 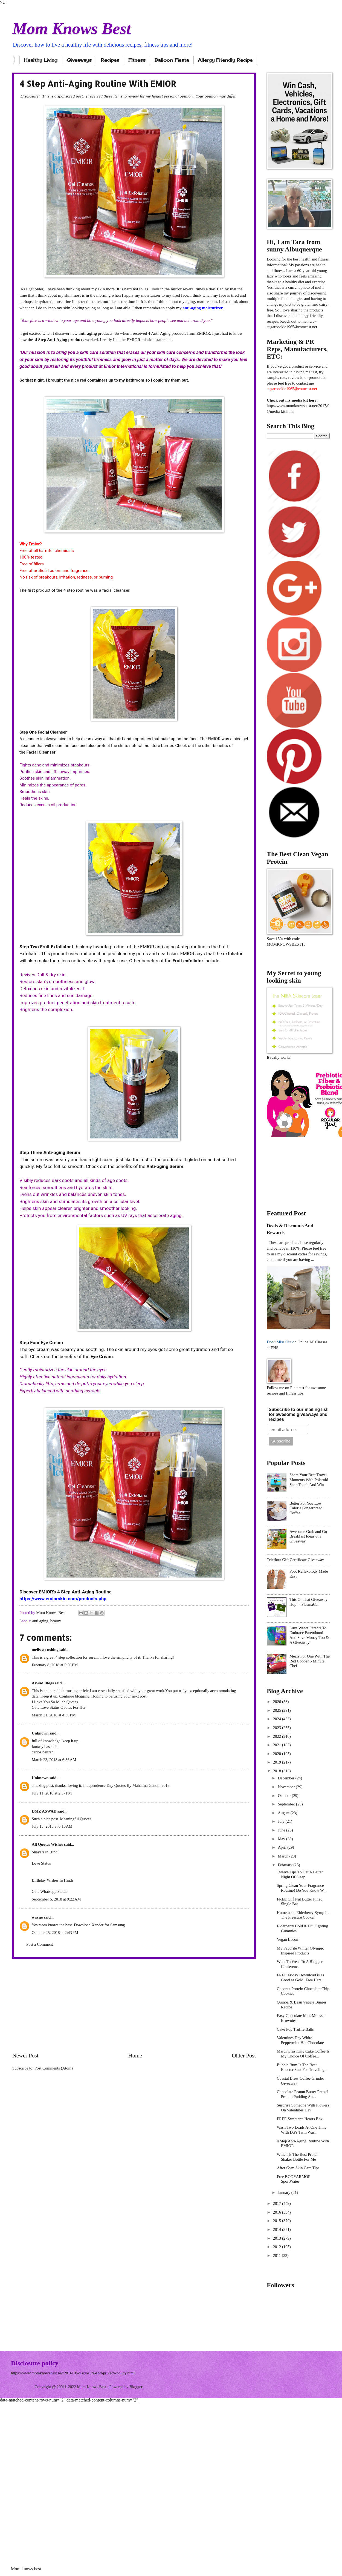 What do you see at coordinates (284, 2192) in the screenshot?
I see `January` at bounding box center [284, 2192].